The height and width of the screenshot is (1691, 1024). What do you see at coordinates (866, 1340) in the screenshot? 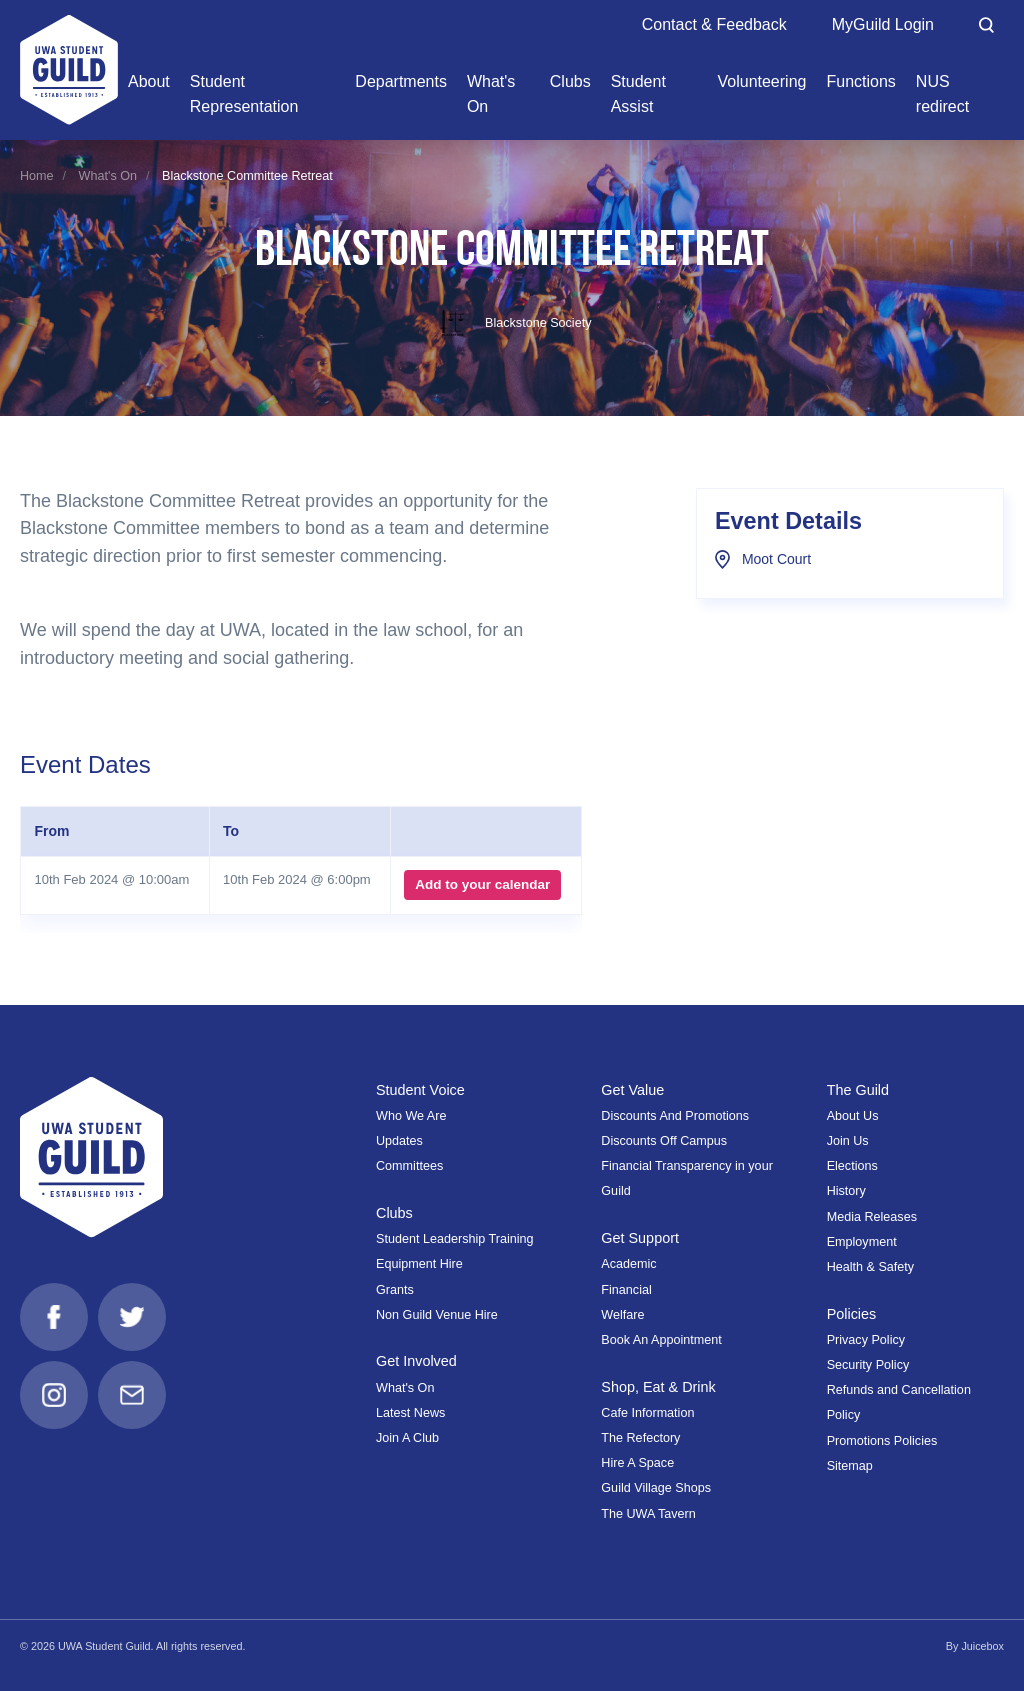
I see `Privacy Policy` at bounding box center [866, 1340].